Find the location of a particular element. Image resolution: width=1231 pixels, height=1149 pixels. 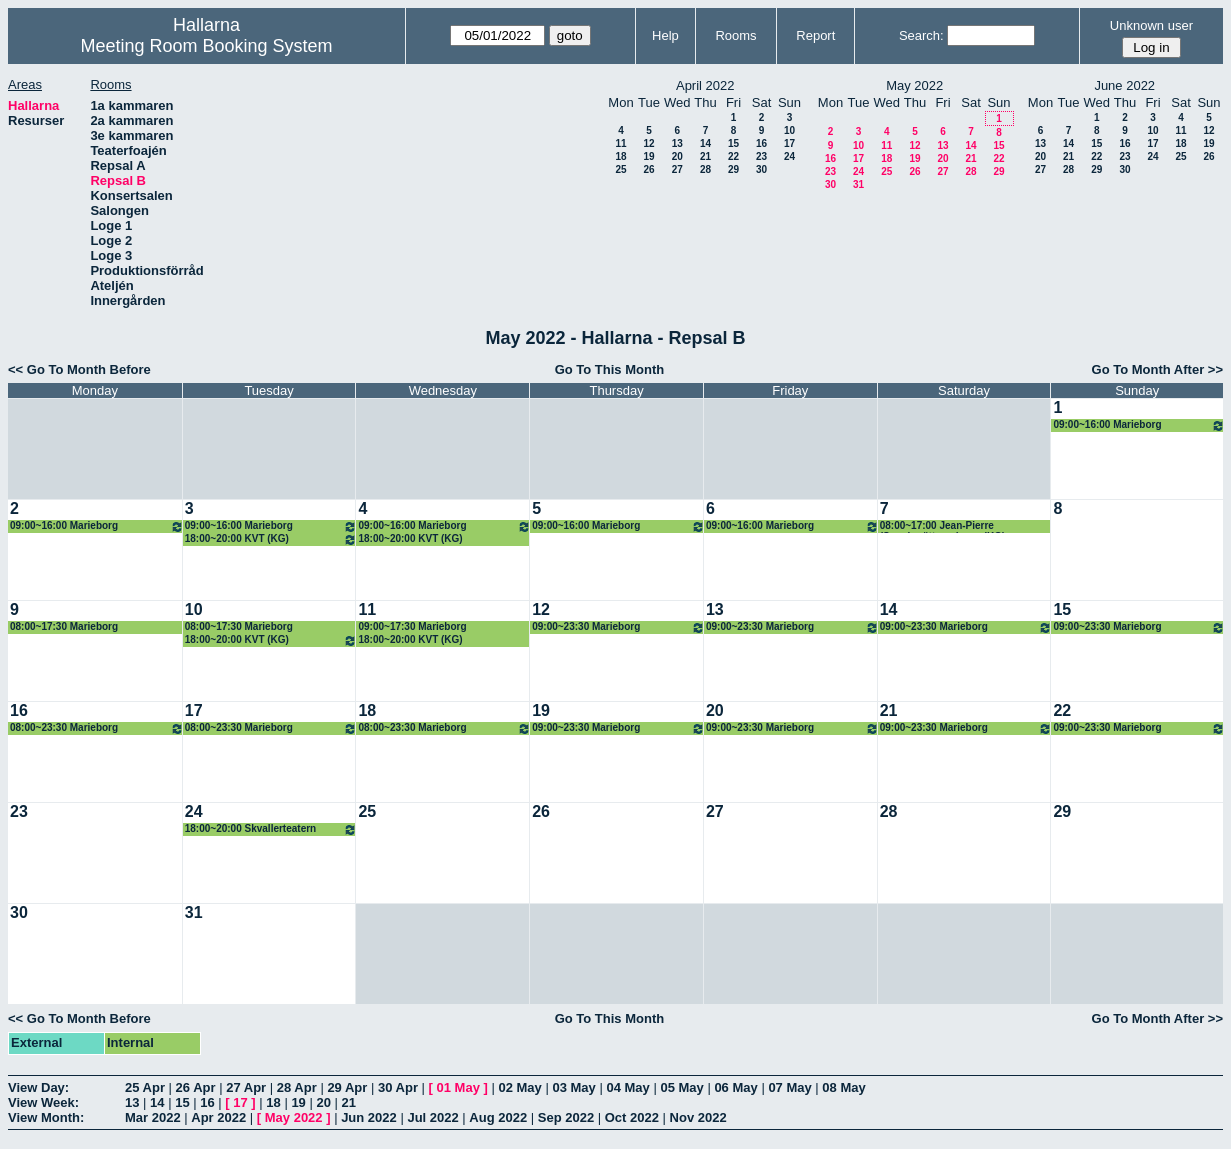

21 is located at coordinates (705, 156).